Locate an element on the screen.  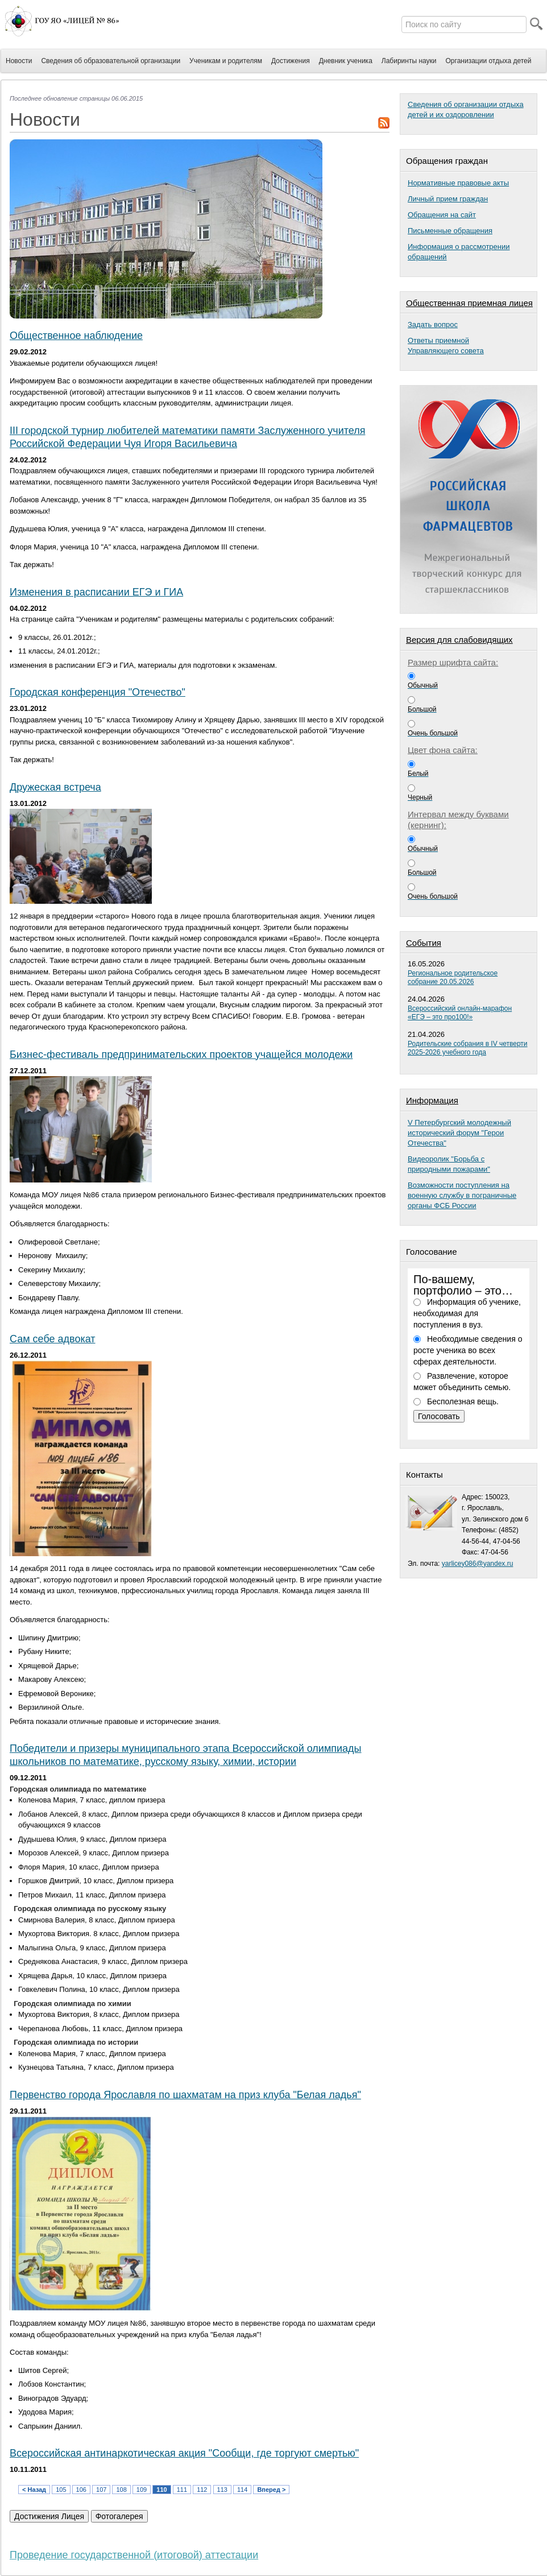
Всероссийский онлайн-марафон «ЕГЭ – это про100!» is located at coordinates (460, 1012).